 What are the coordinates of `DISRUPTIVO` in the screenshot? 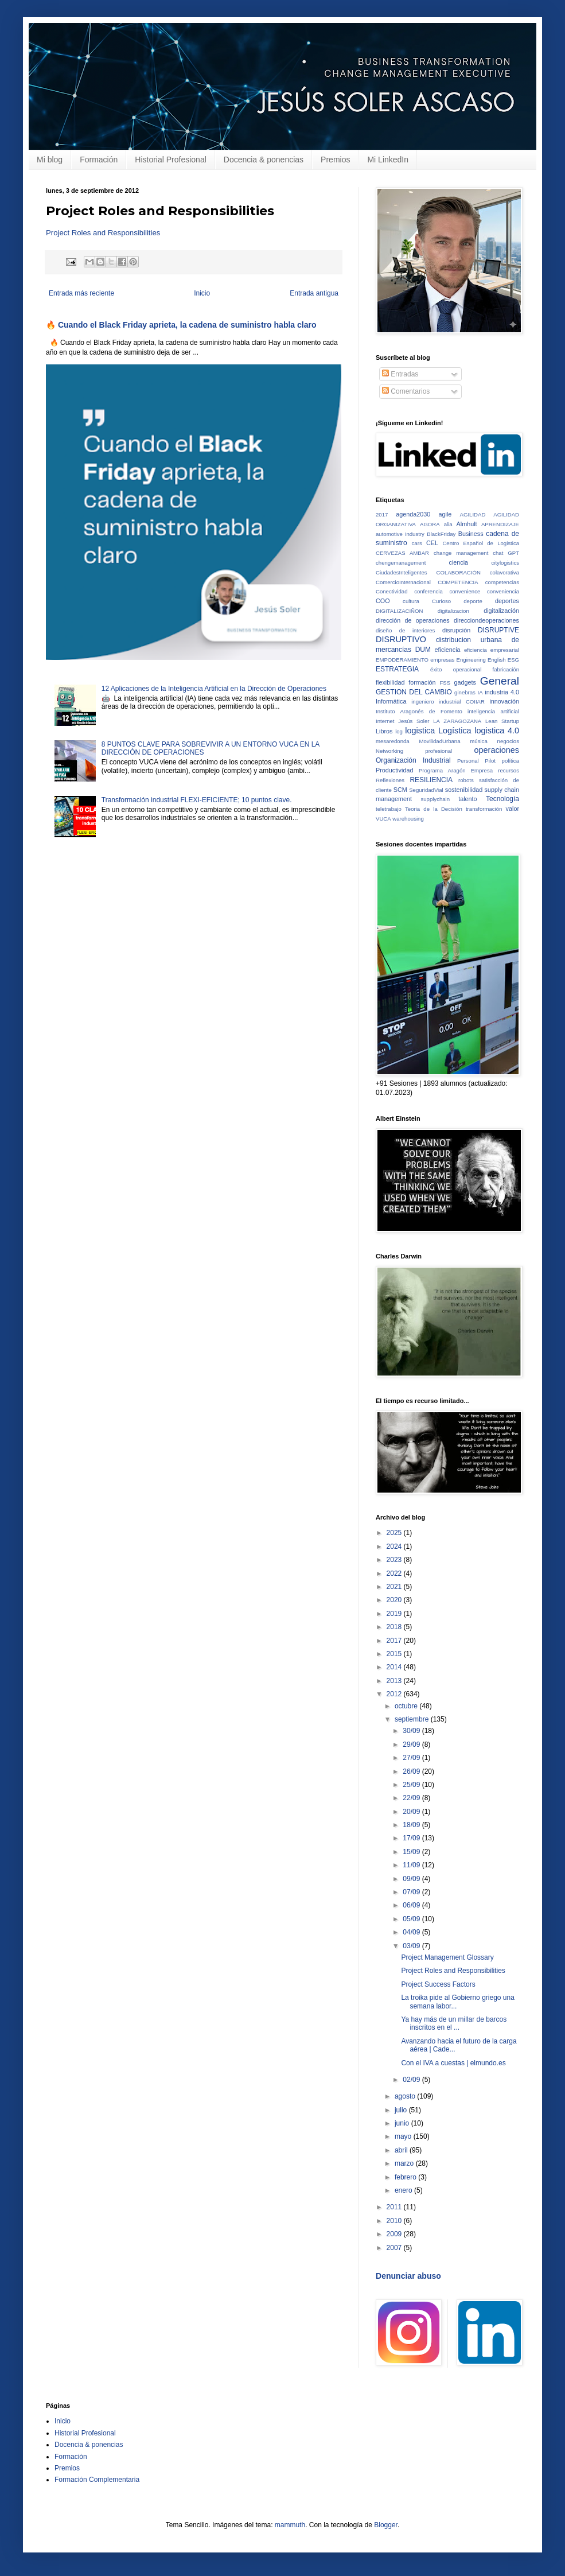 It's located at (401, 639).